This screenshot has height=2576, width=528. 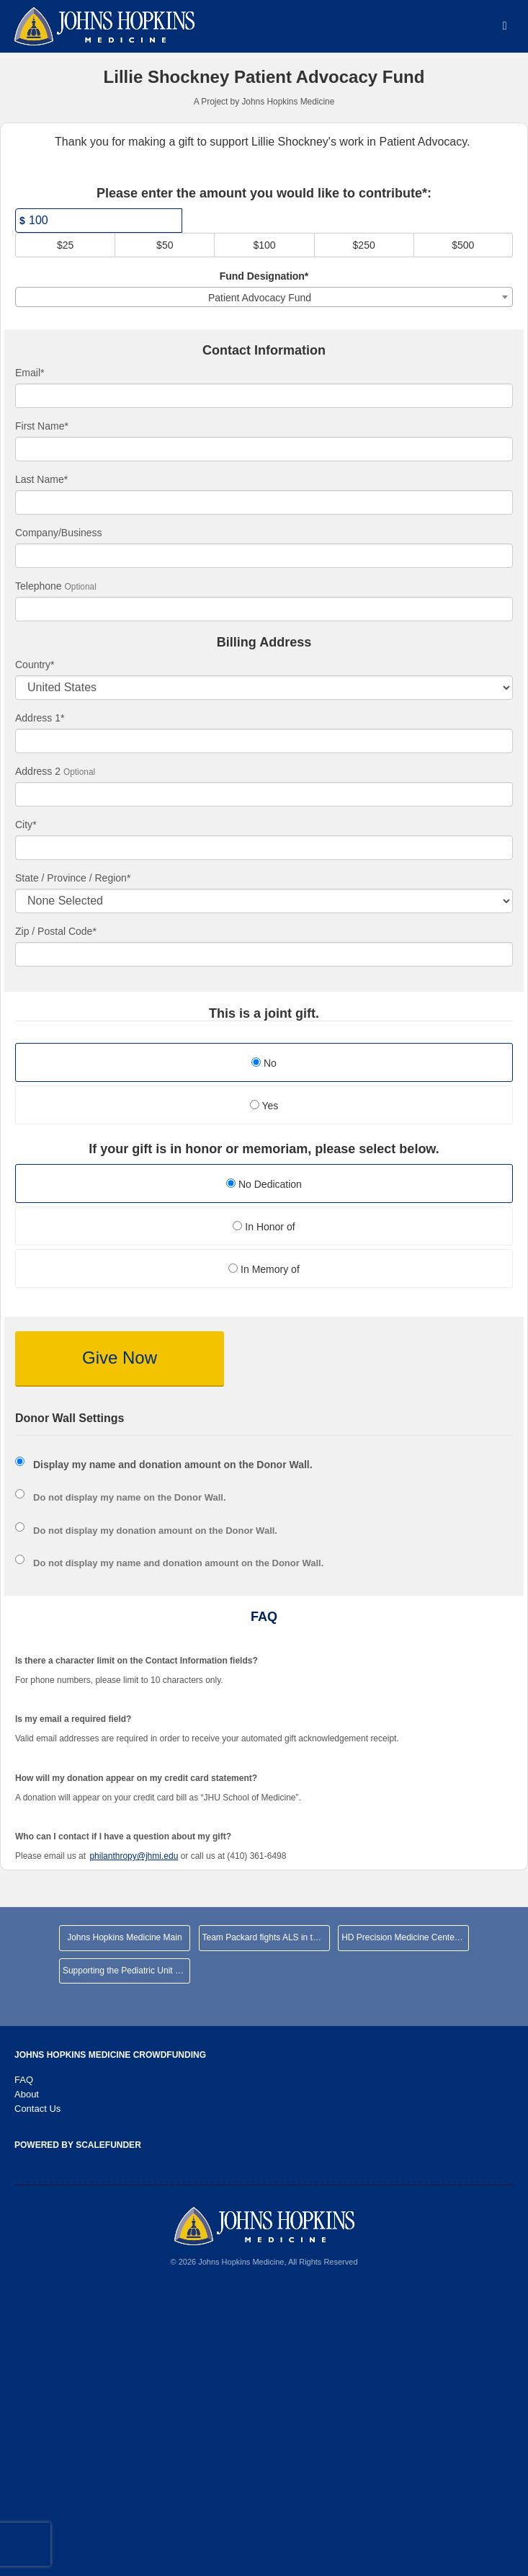 What do you see at coordinates (264, 395) in the screenshot?
I see `[Email]` at bounding box center [264, 395].